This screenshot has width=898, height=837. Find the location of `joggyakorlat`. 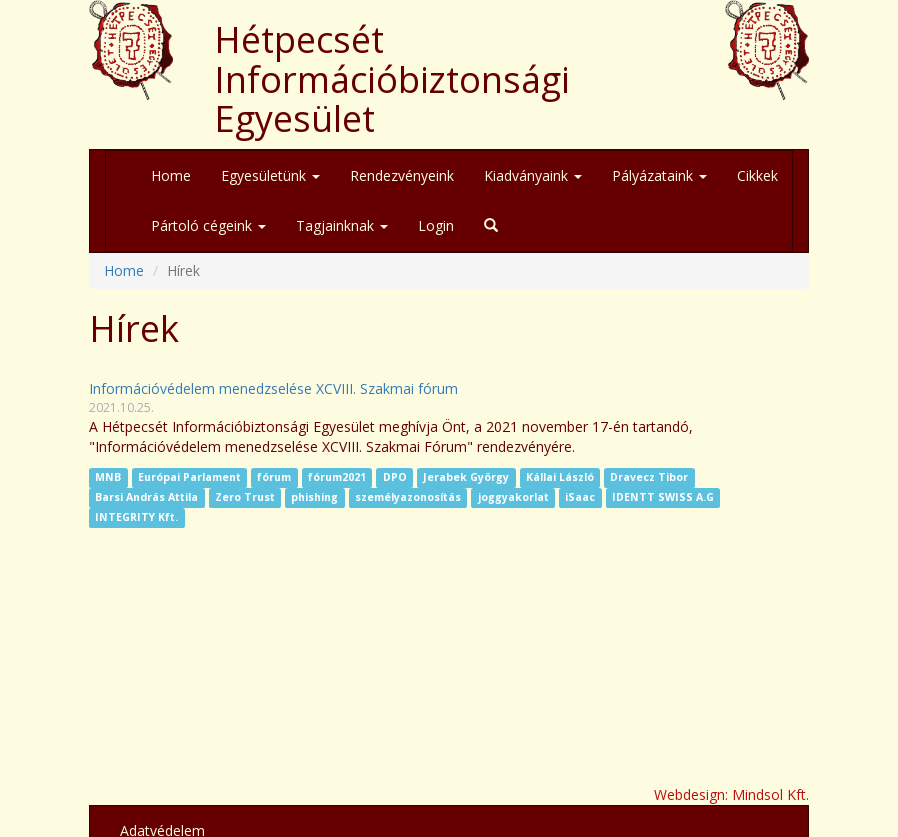

joggyakorlat is located at coordinates (513, 498).